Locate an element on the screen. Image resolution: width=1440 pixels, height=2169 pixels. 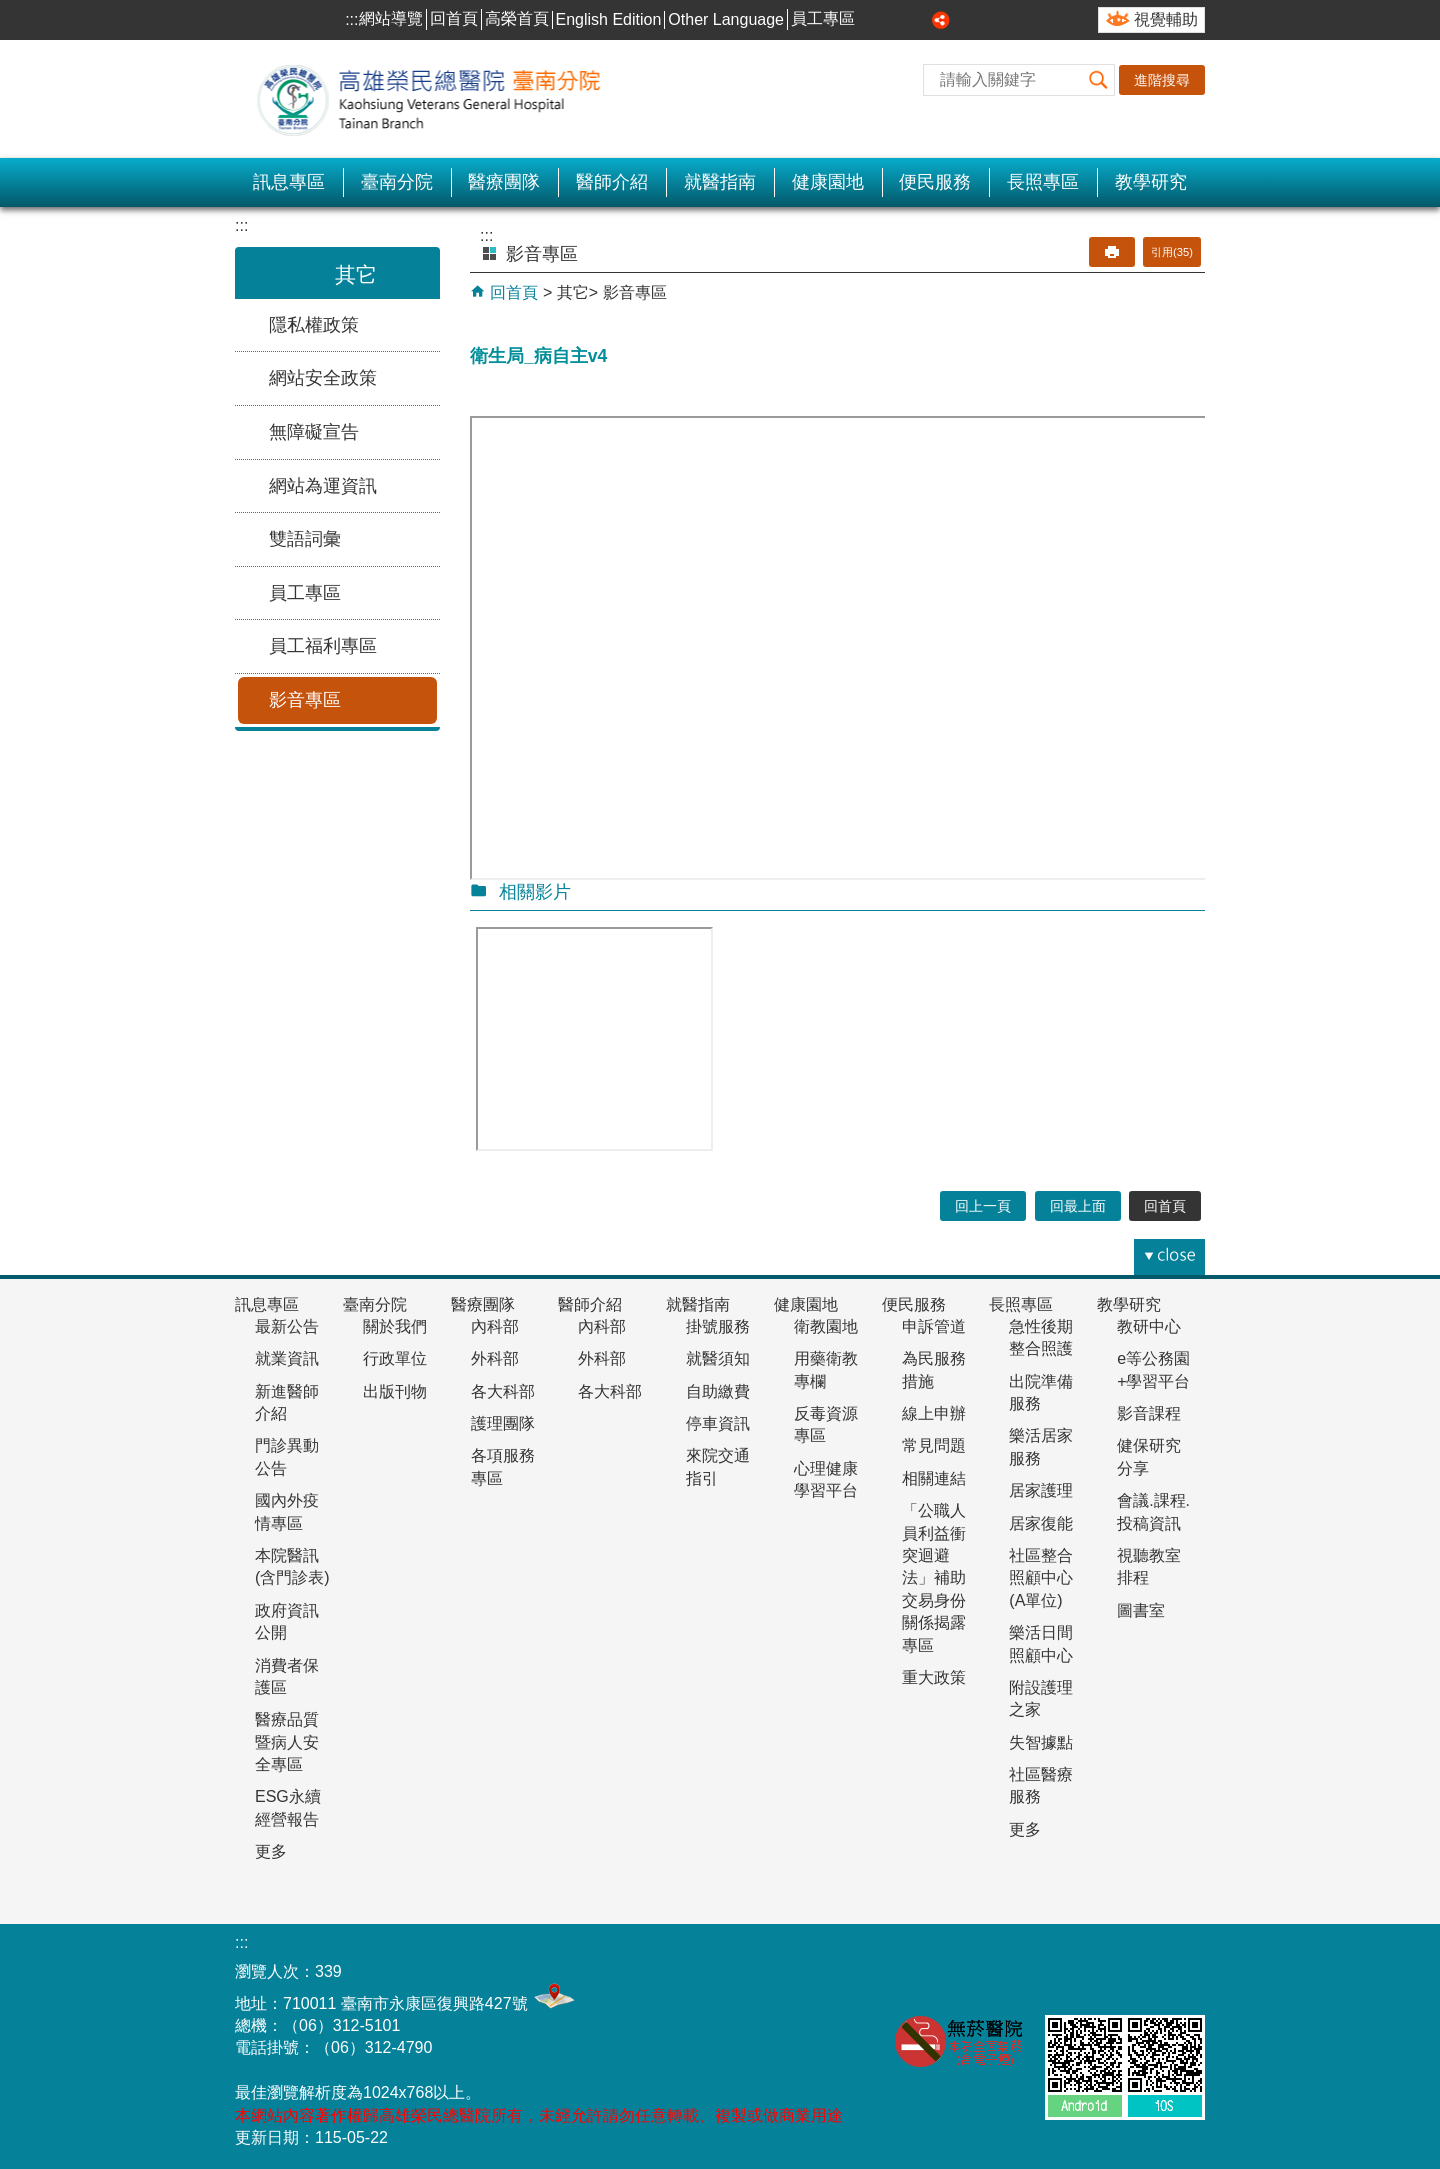
回最上面 is located at coordinates (1078, 1206).